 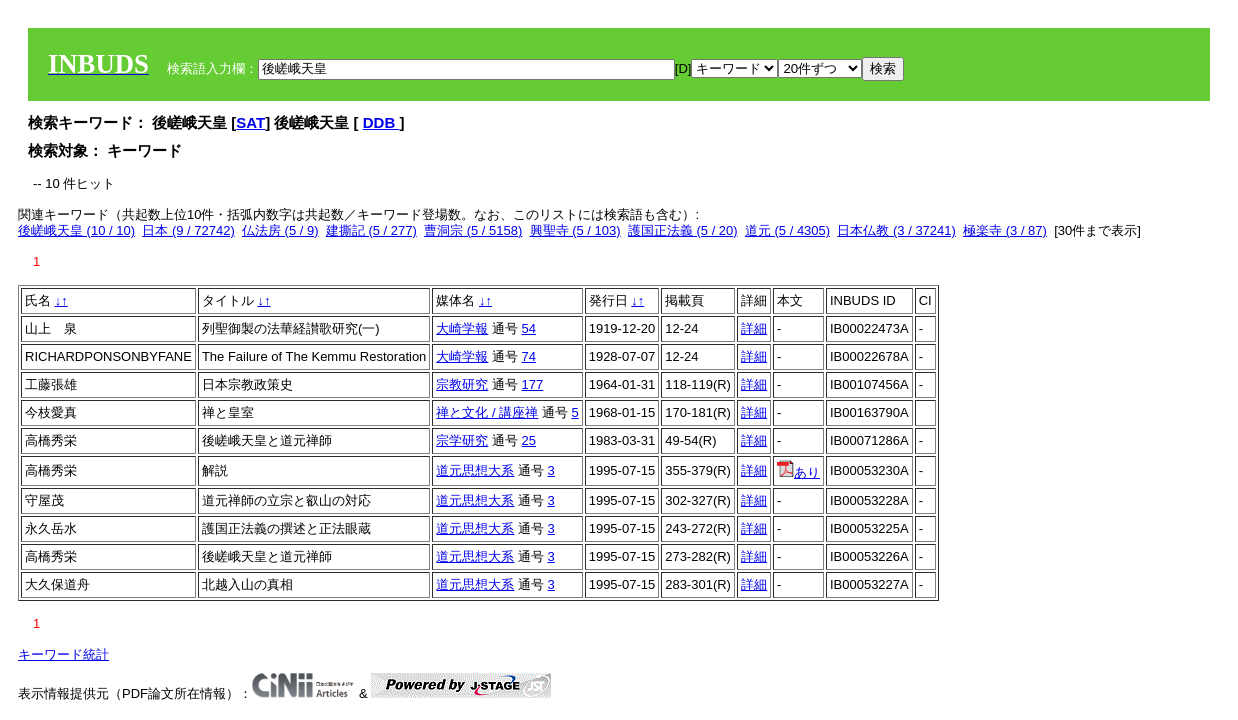 I want to click on SAT, so click(x=250, y=122).